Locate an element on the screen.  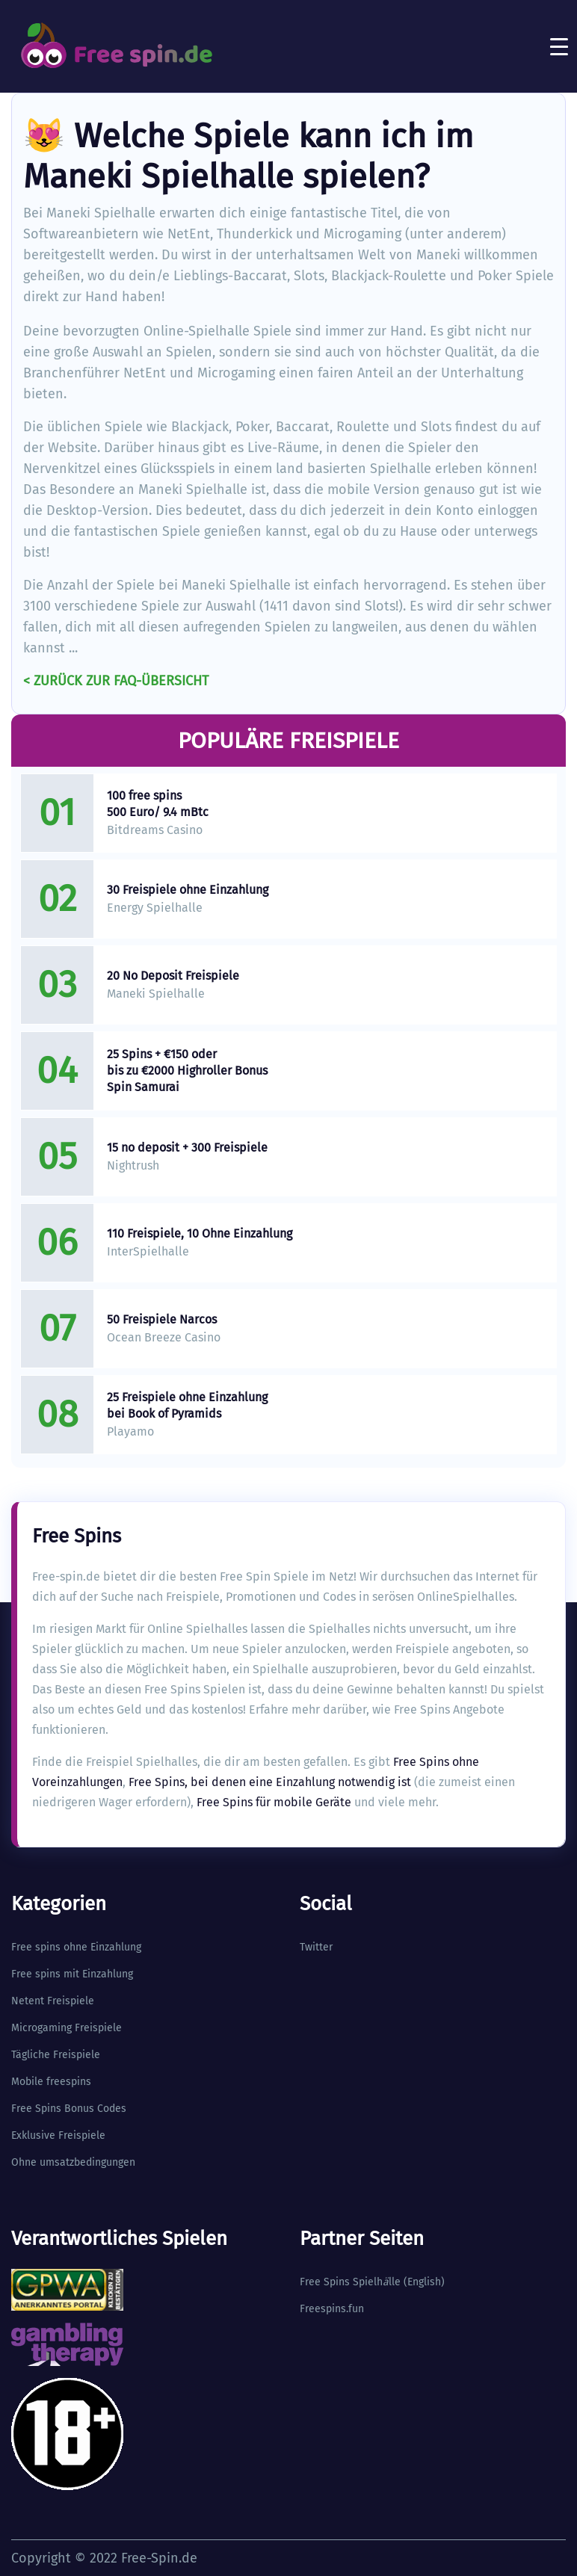
Free Spins für mobile Geräte is located at coordinates (274, 1802).